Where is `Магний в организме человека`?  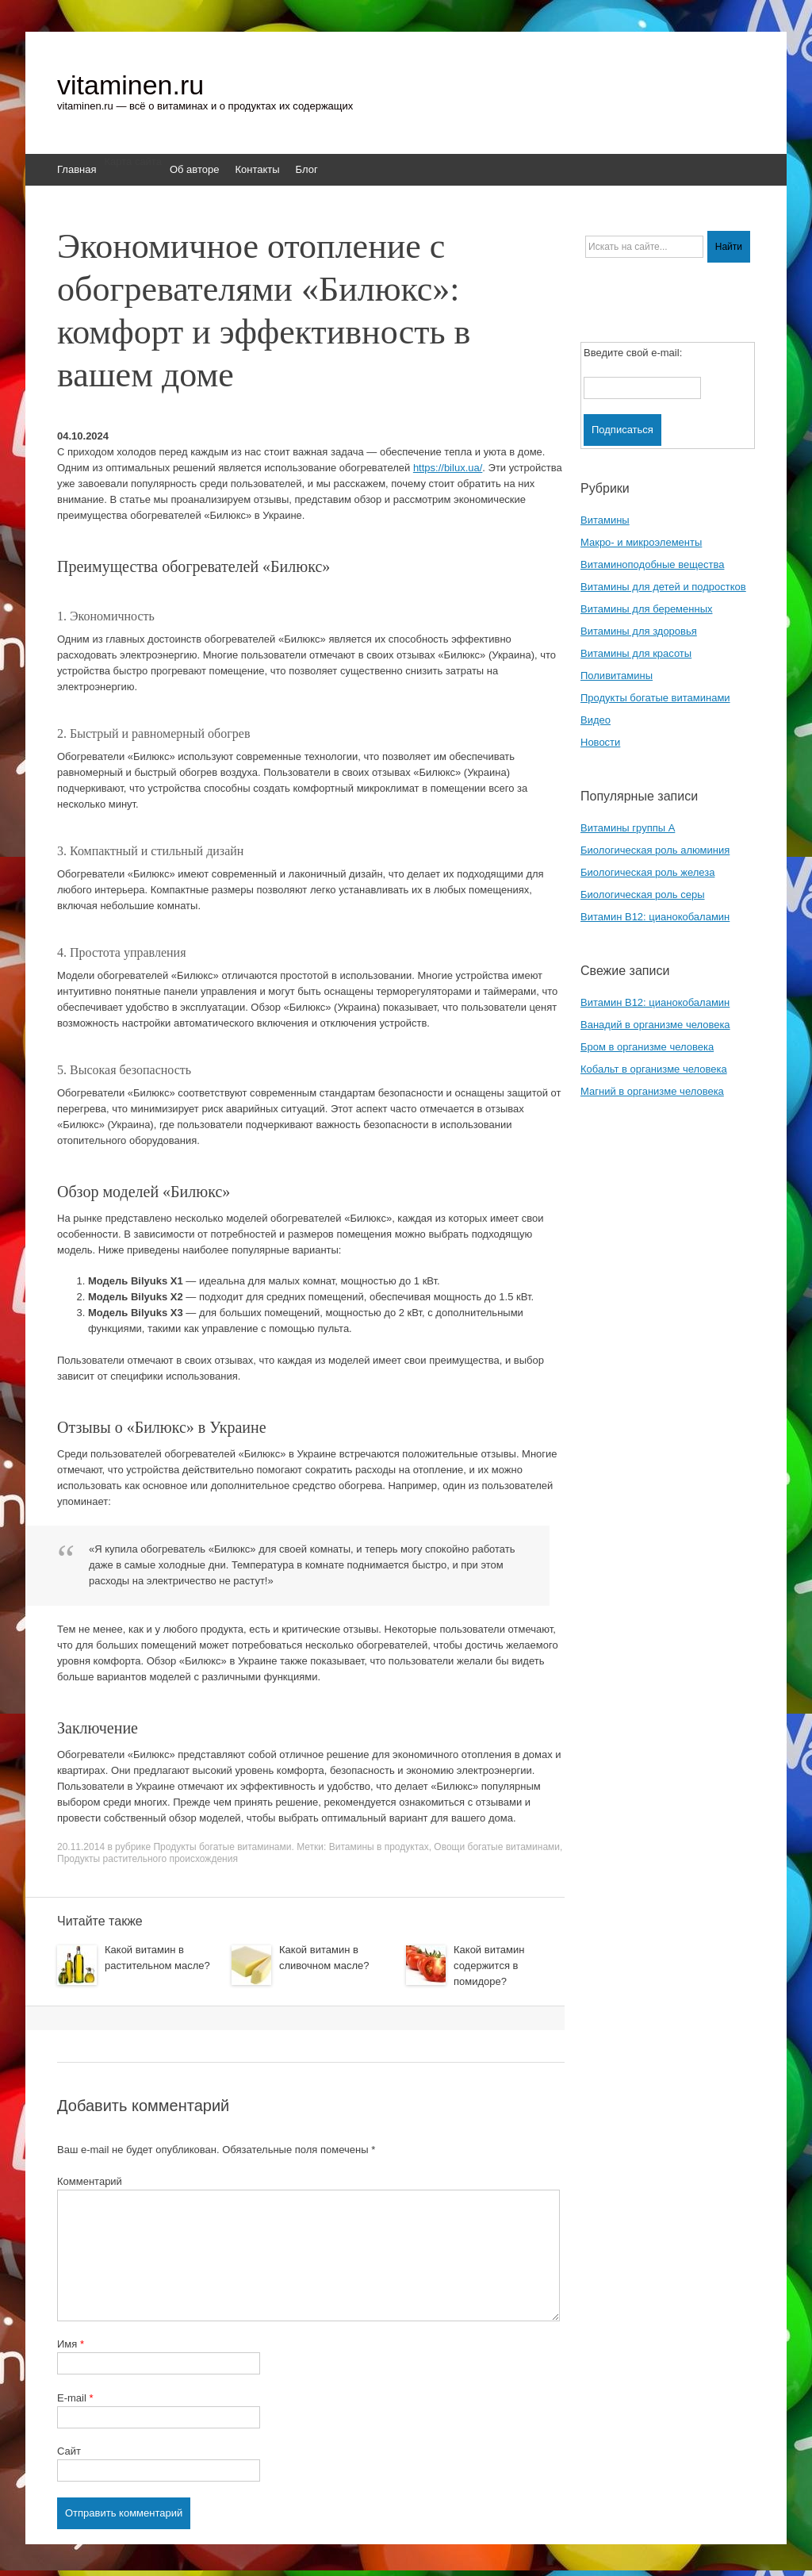 Магний в организме человека is located at coordinates (652, 1091).